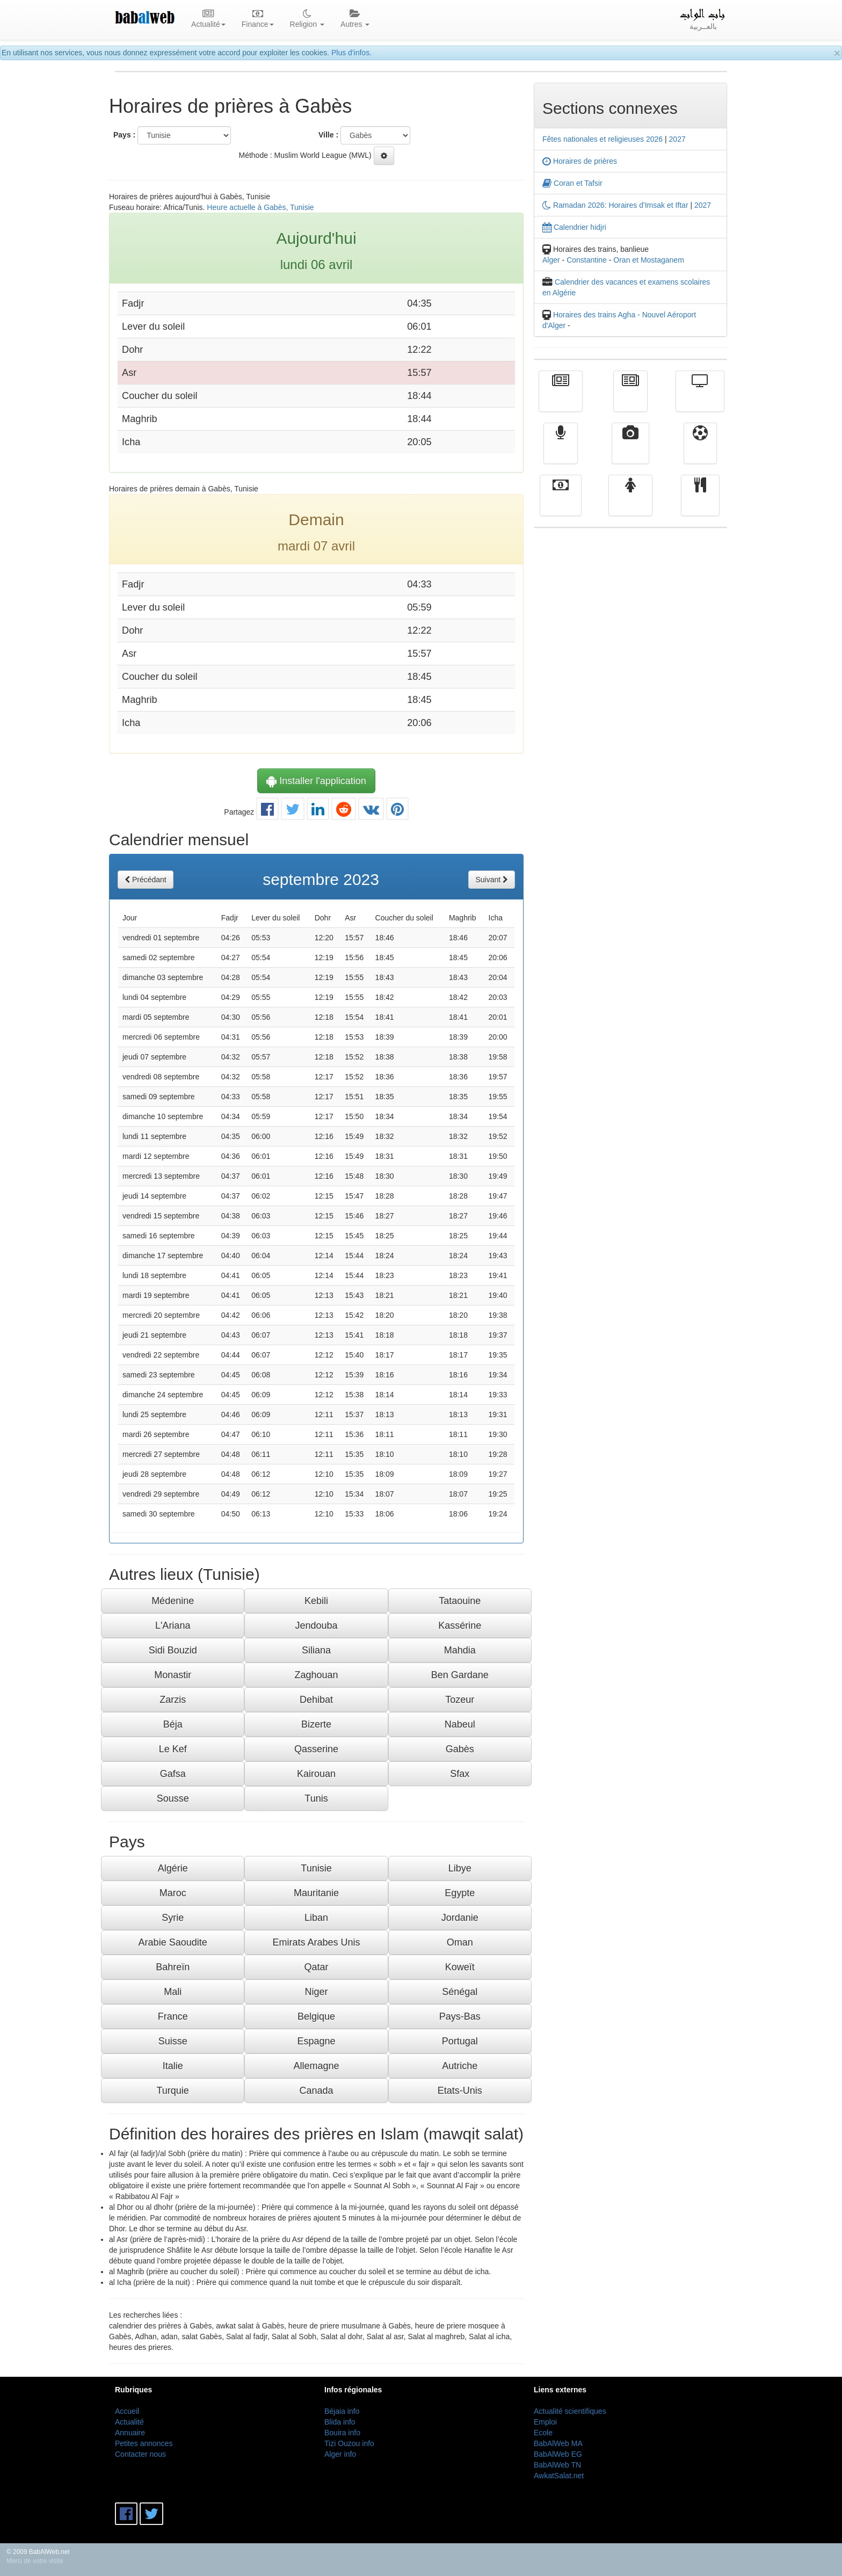  What do you see at coordinates (172, 1893) in the screenshot?
I see `Maroc` at bounding box center [172, 1893].